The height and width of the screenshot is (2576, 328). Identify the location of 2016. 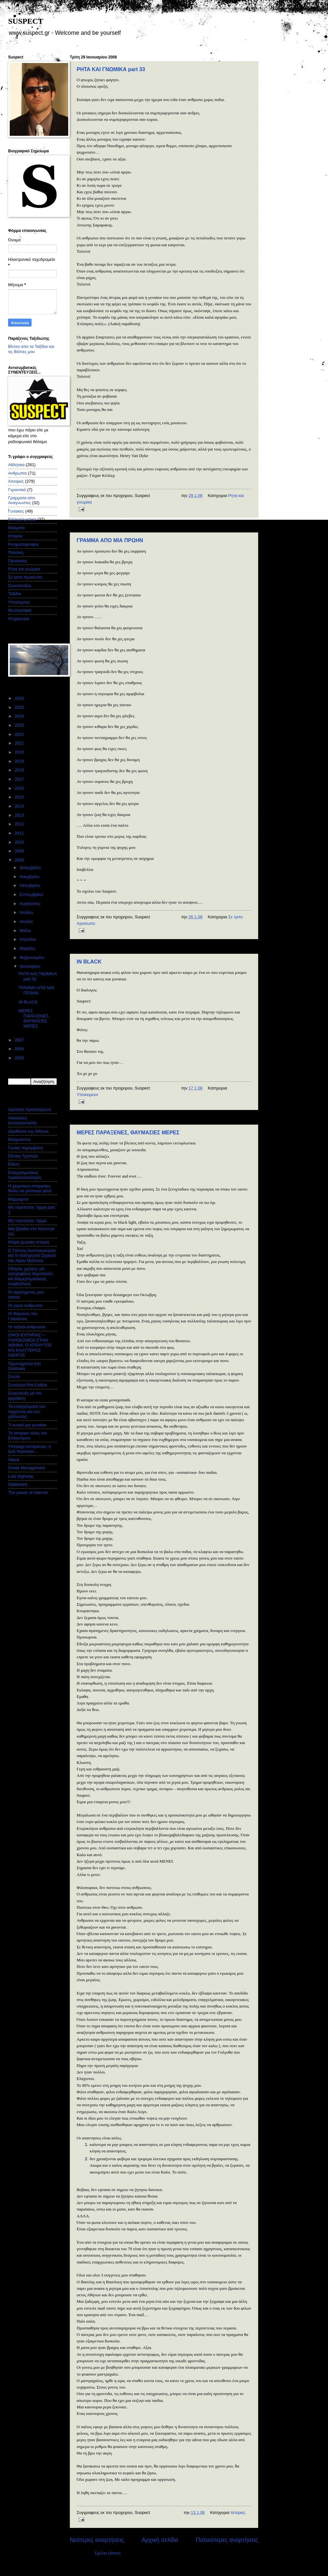
(20, 788).